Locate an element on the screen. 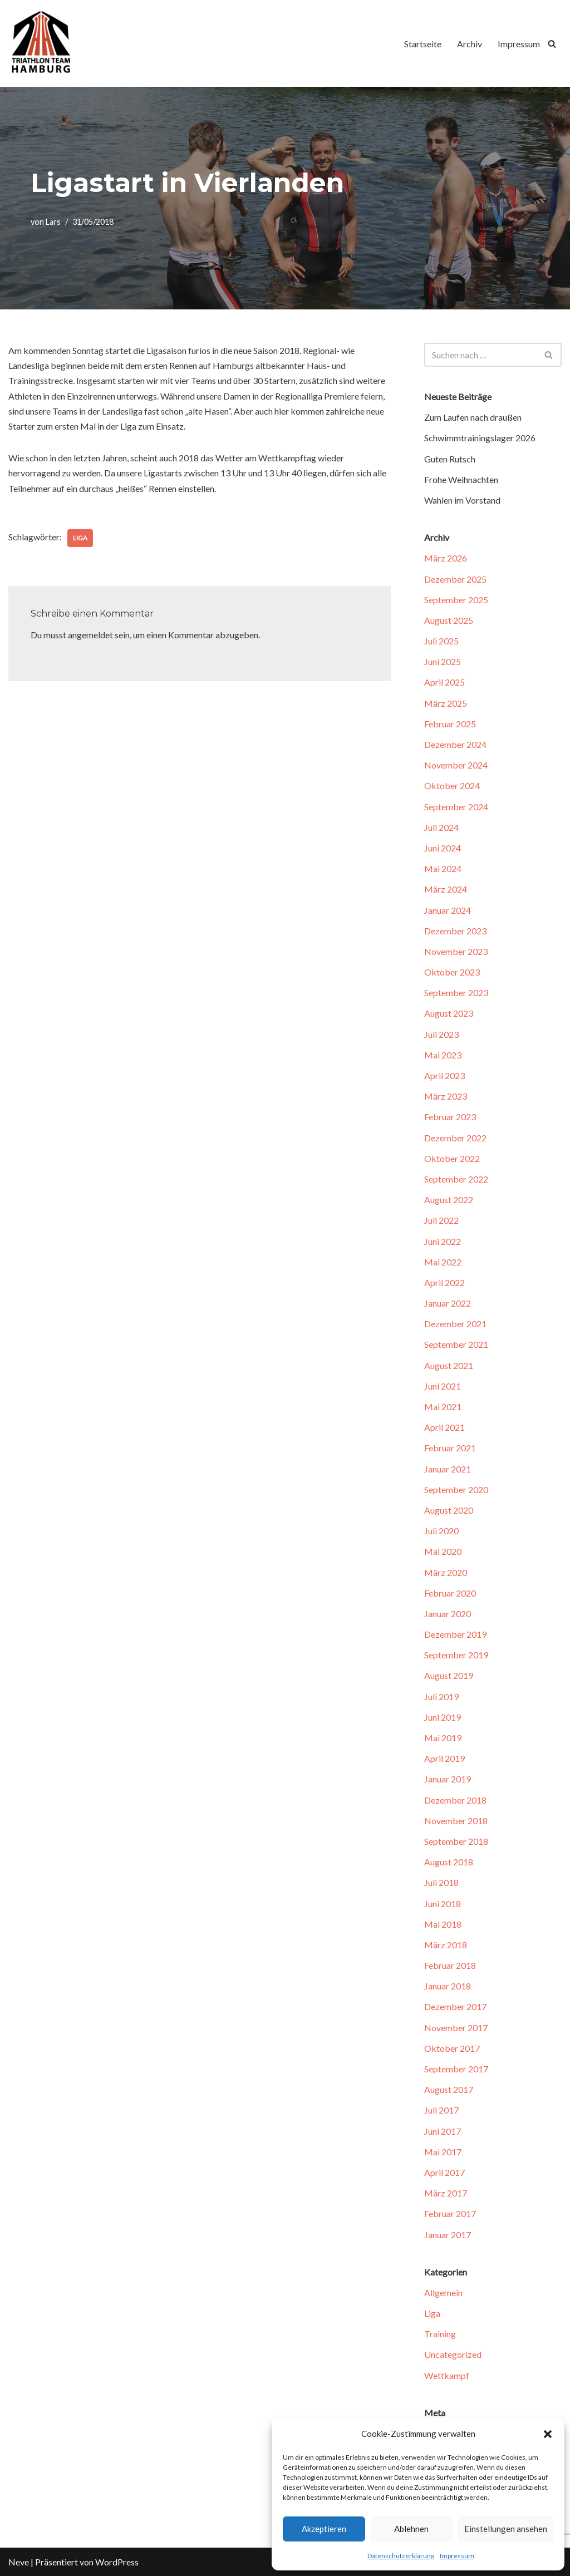 This screenshot has width=570, height=2576. Liga is located at coordinates (80, 538).